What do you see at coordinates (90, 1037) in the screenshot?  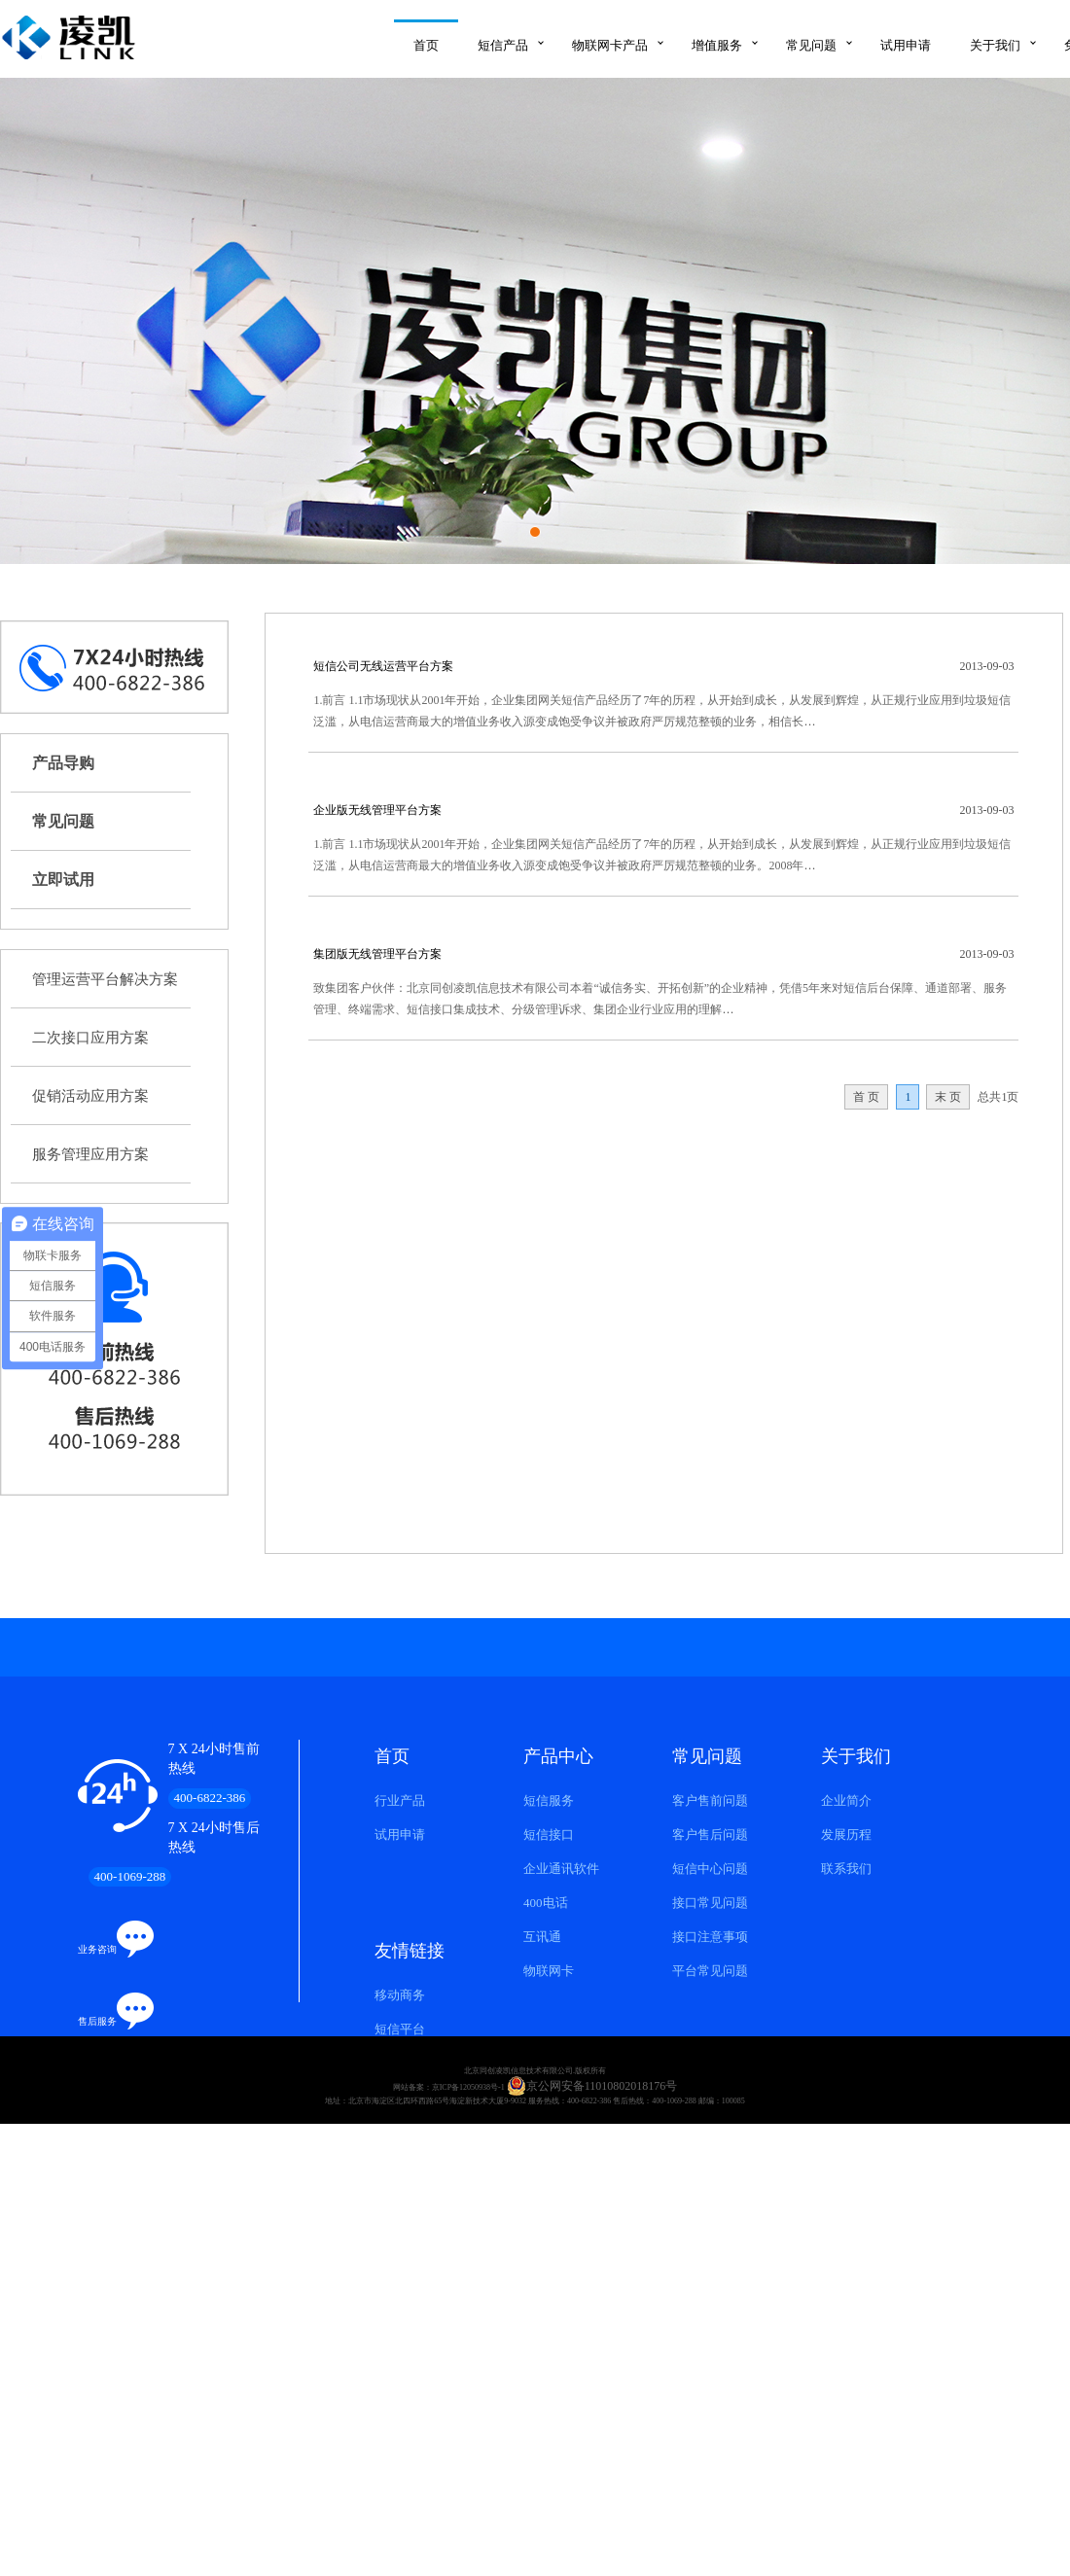 I see `二次接口应用方案` at bounding box center [90, 1037].